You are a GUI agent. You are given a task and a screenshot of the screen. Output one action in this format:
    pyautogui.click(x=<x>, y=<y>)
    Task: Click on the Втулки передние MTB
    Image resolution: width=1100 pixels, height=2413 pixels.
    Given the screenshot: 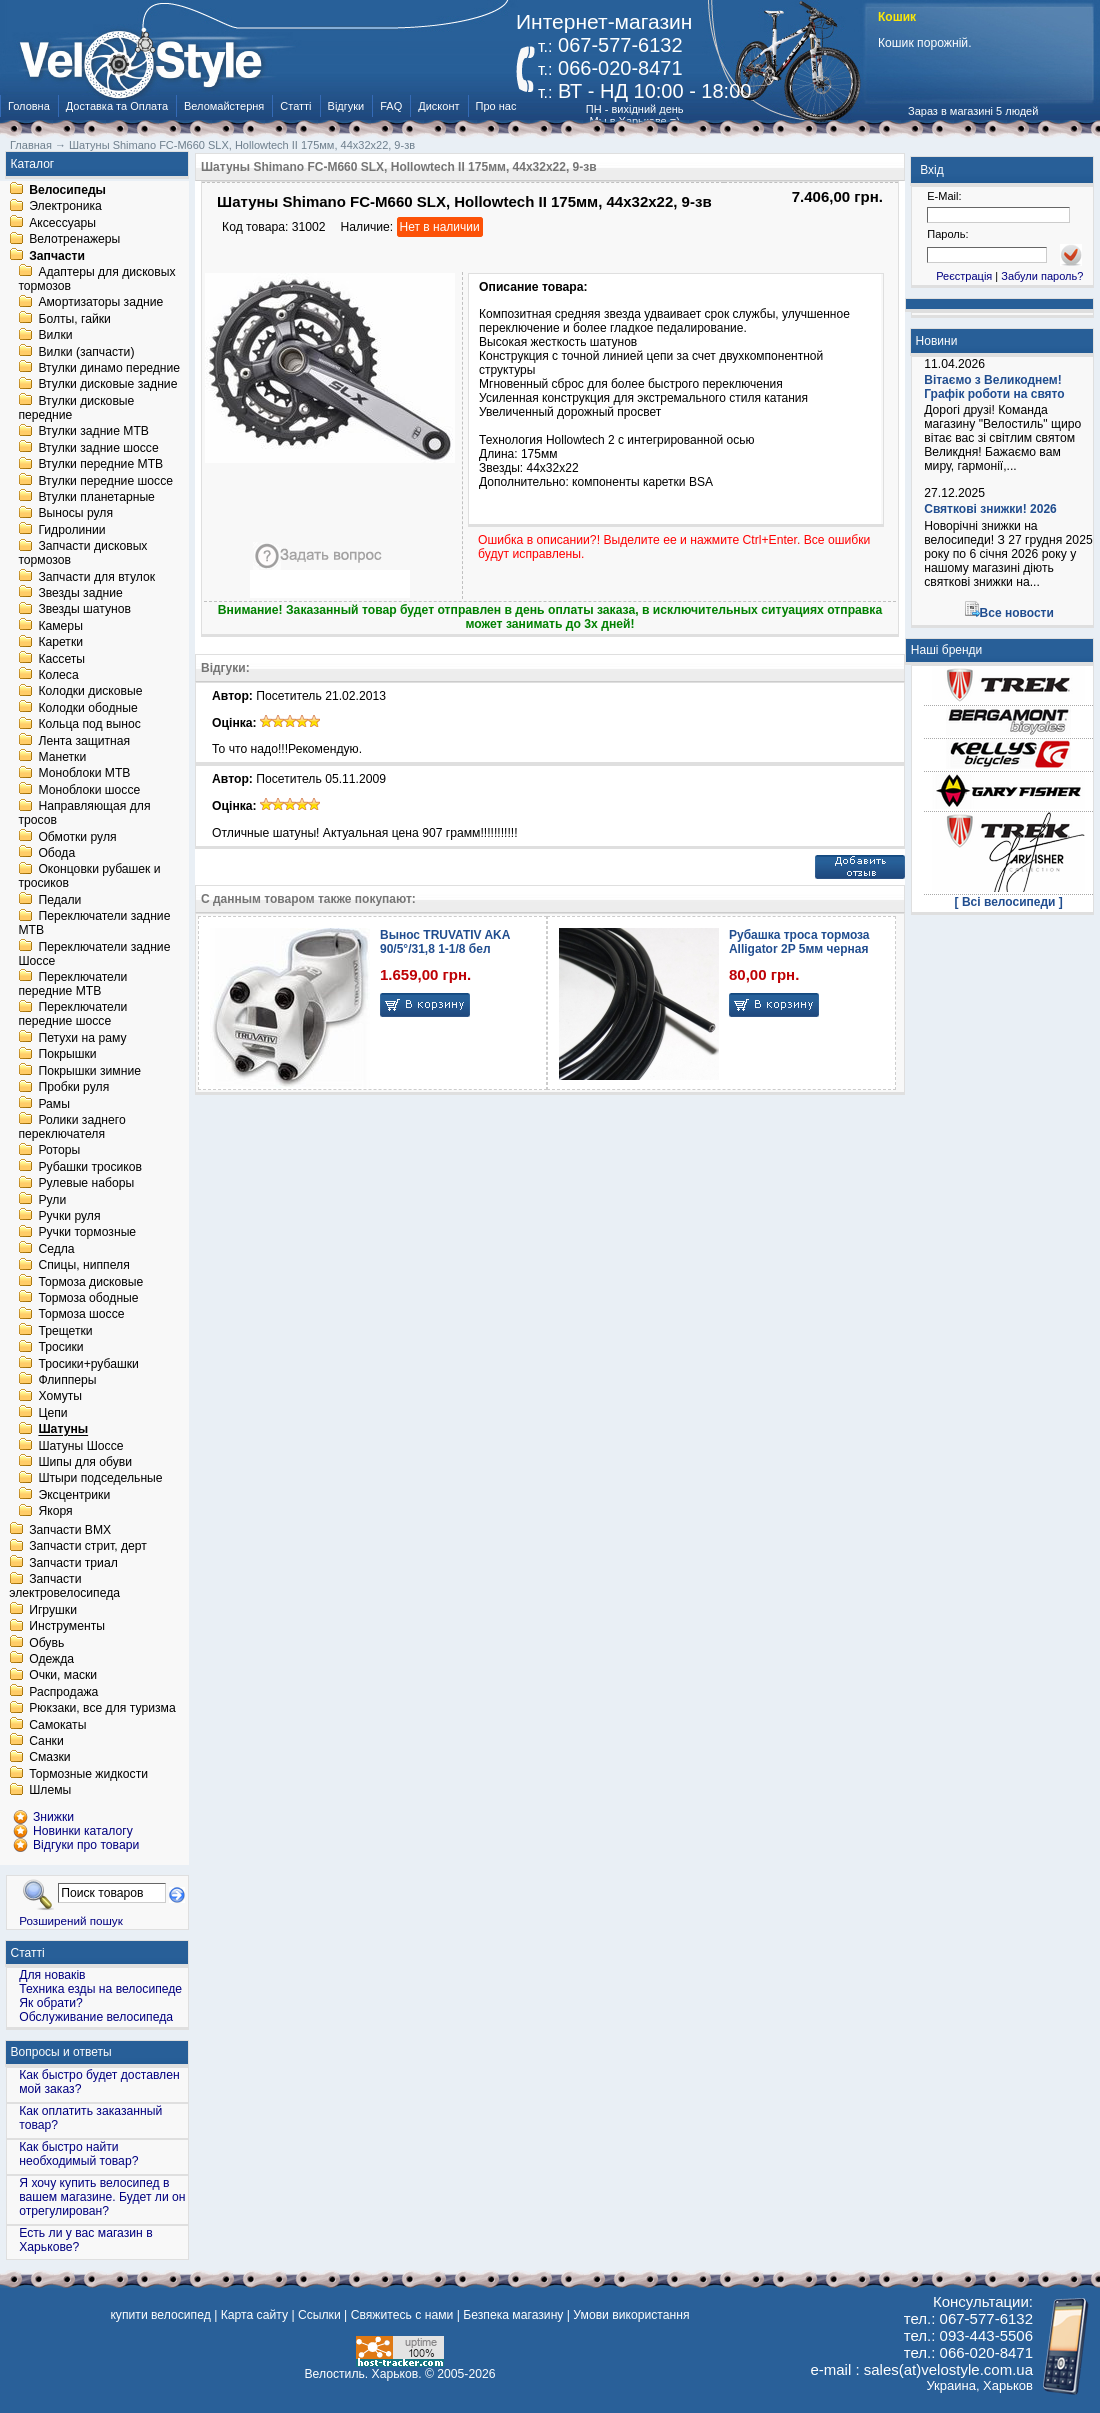 What is the action you would take?
    pyautogui.click(x=100, y=465)
    